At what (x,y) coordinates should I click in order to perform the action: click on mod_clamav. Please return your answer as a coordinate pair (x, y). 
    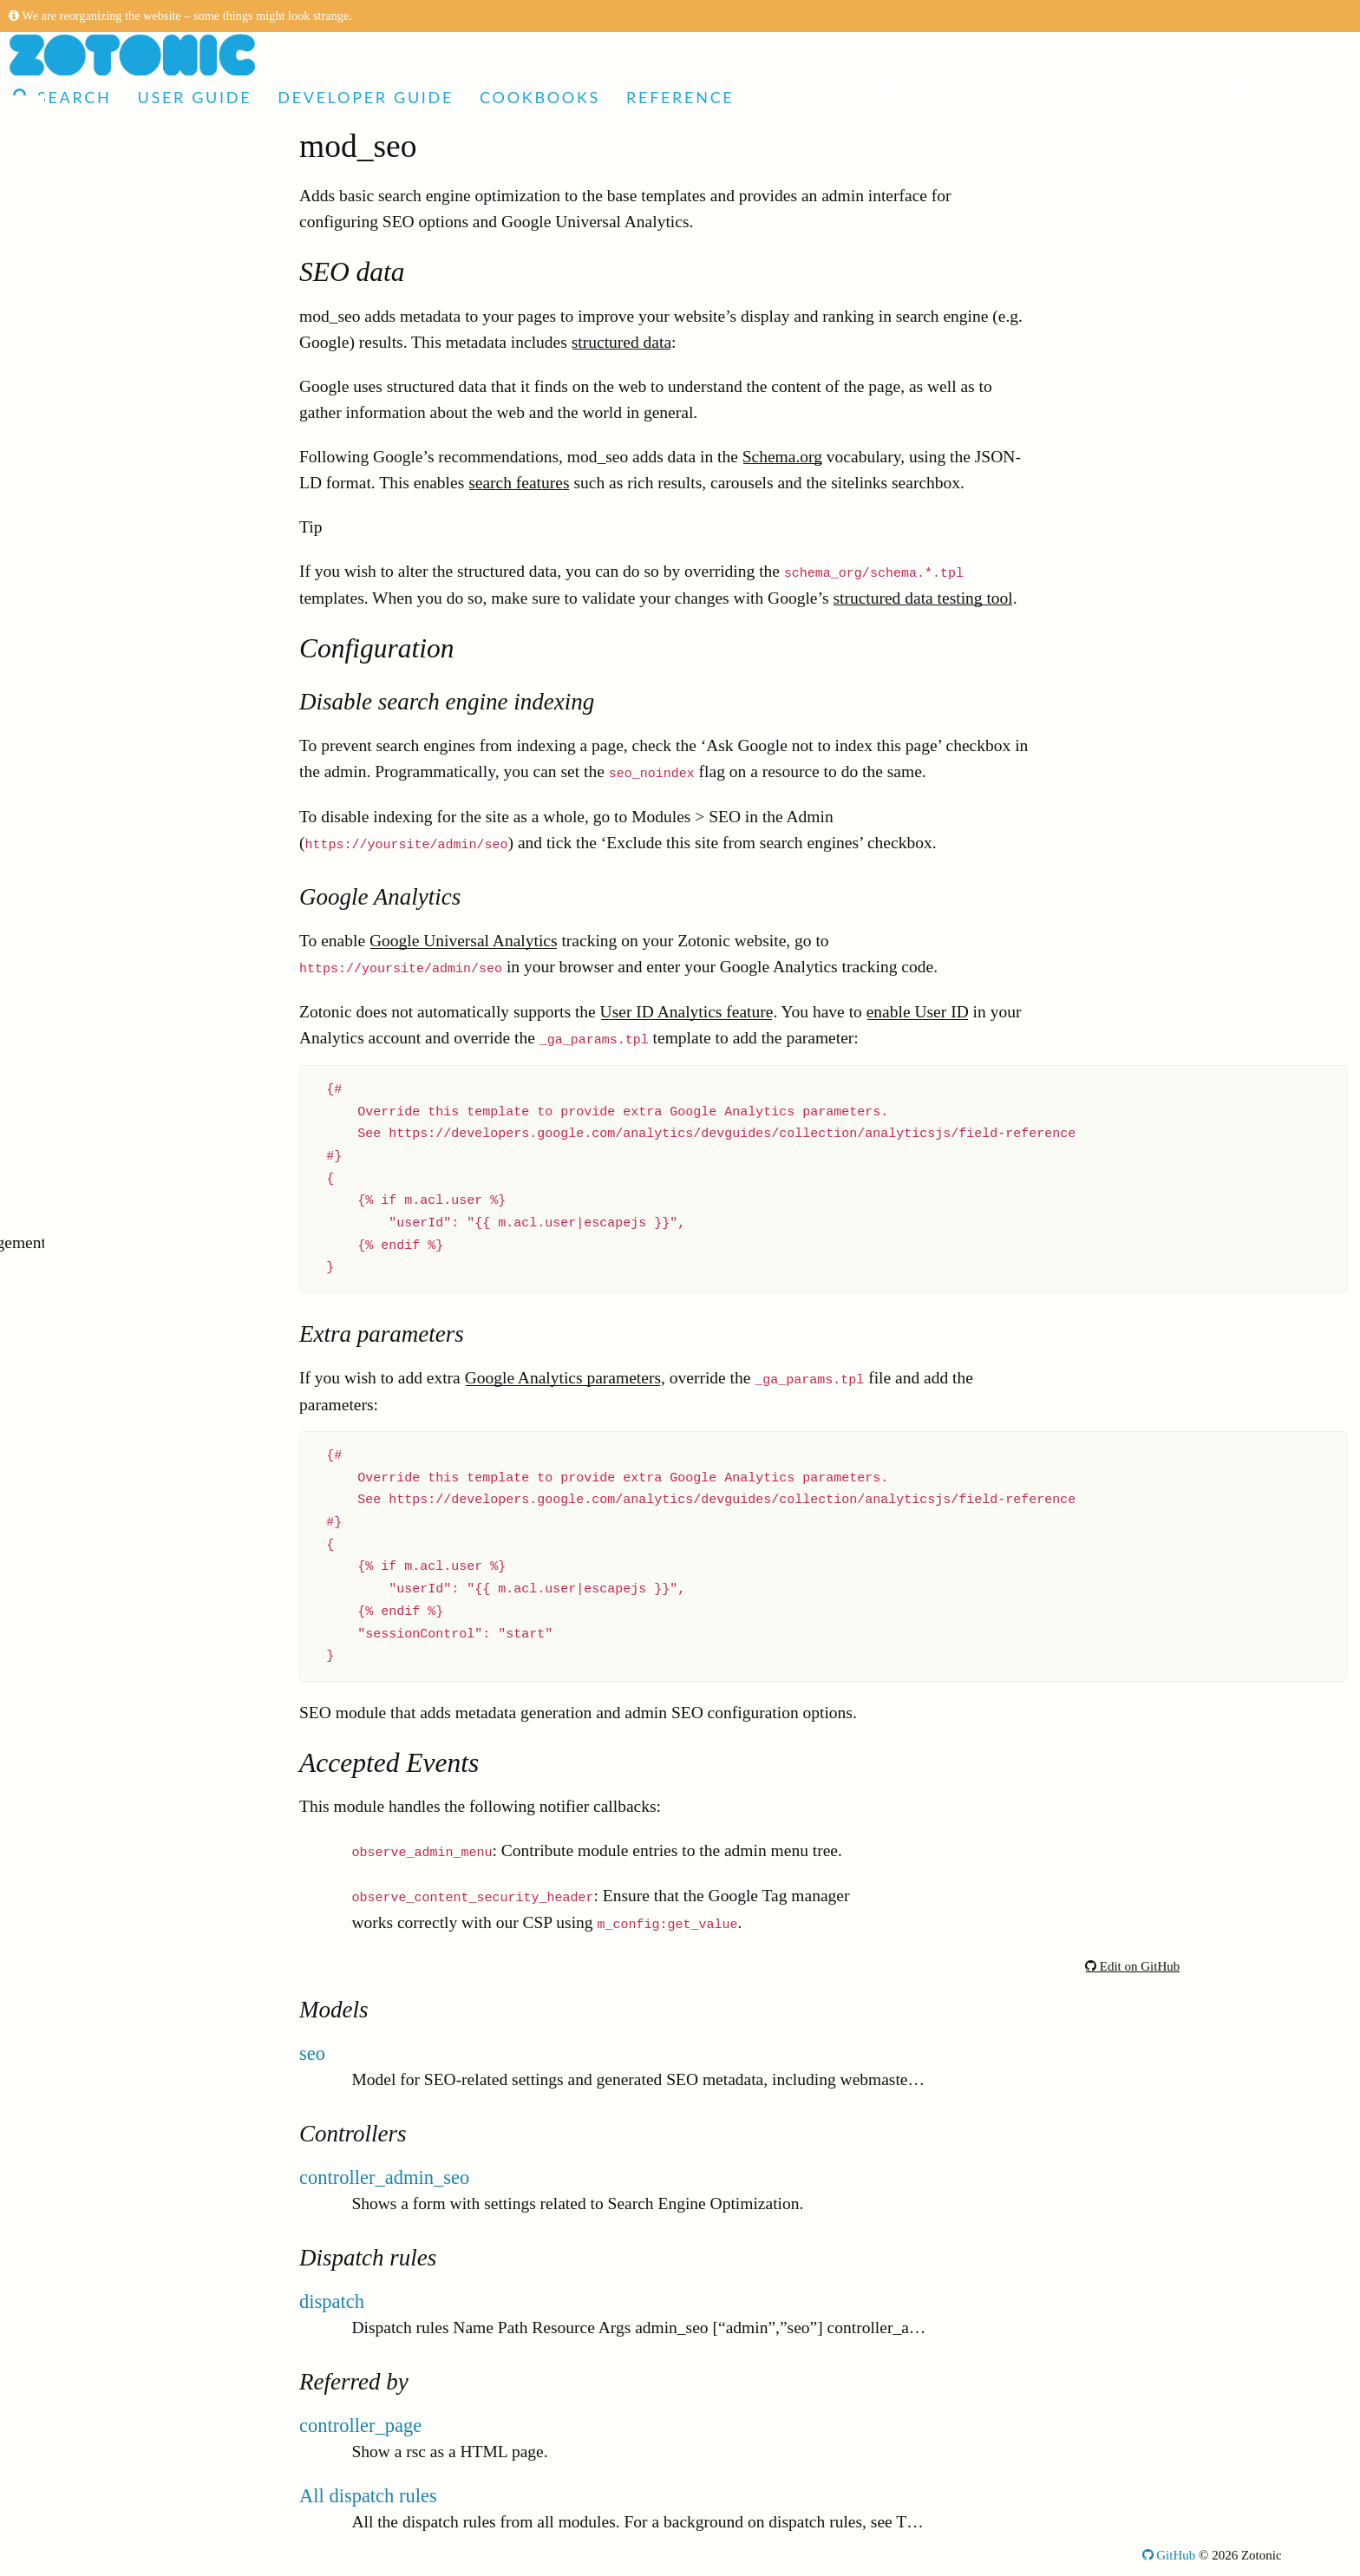
    Looking at the image, I should click on (90, 878).